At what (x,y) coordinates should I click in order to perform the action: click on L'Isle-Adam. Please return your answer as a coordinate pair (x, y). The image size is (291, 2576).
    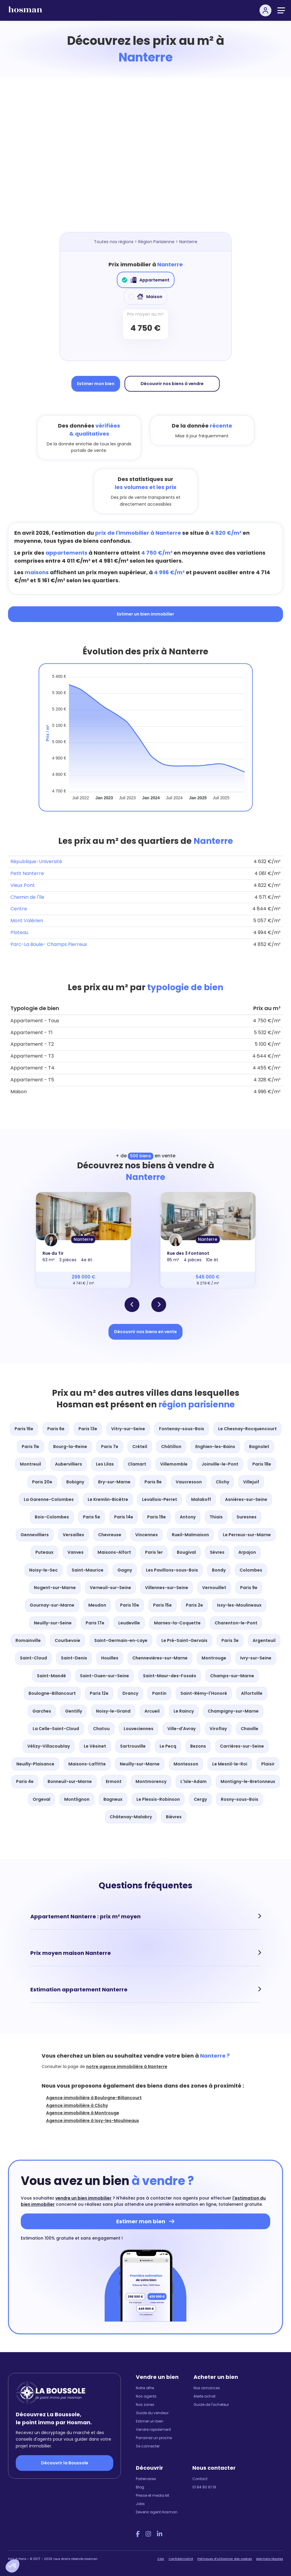
    Looking at the image, I should click on (193, 1781).